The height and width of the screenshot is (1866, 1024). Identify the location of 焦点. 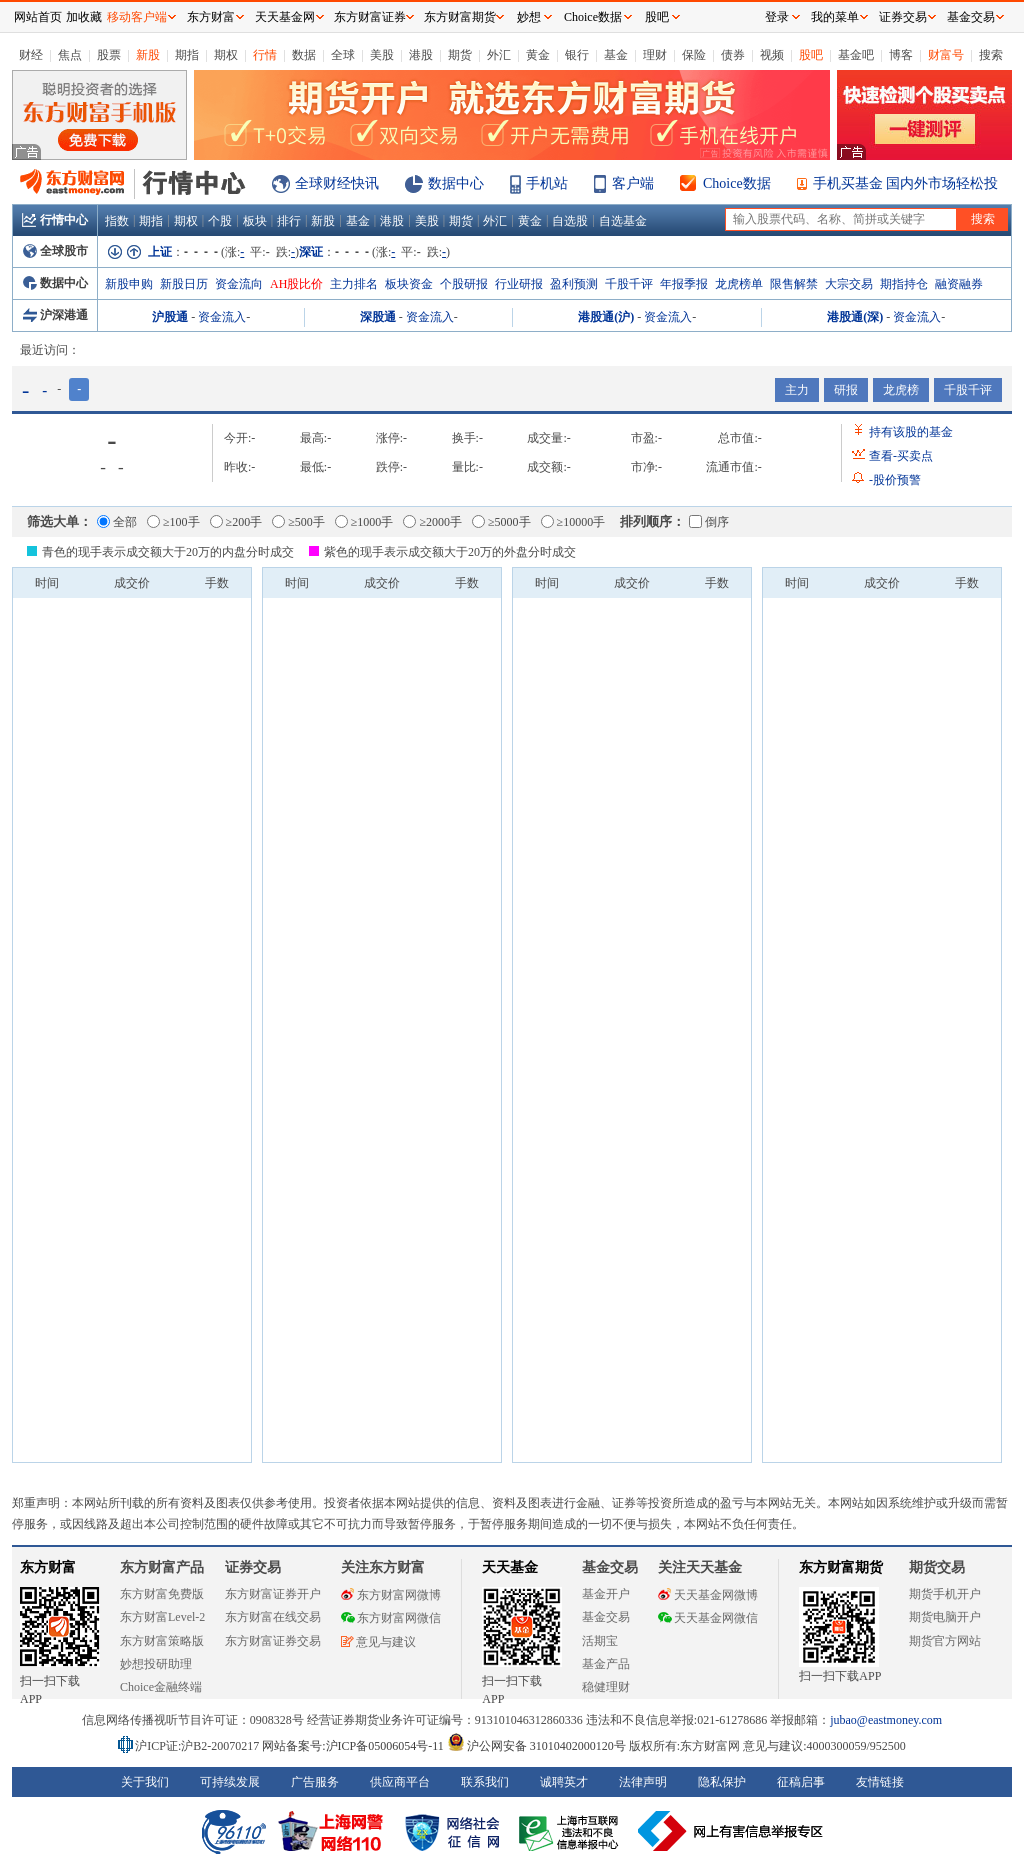
(70, 55).